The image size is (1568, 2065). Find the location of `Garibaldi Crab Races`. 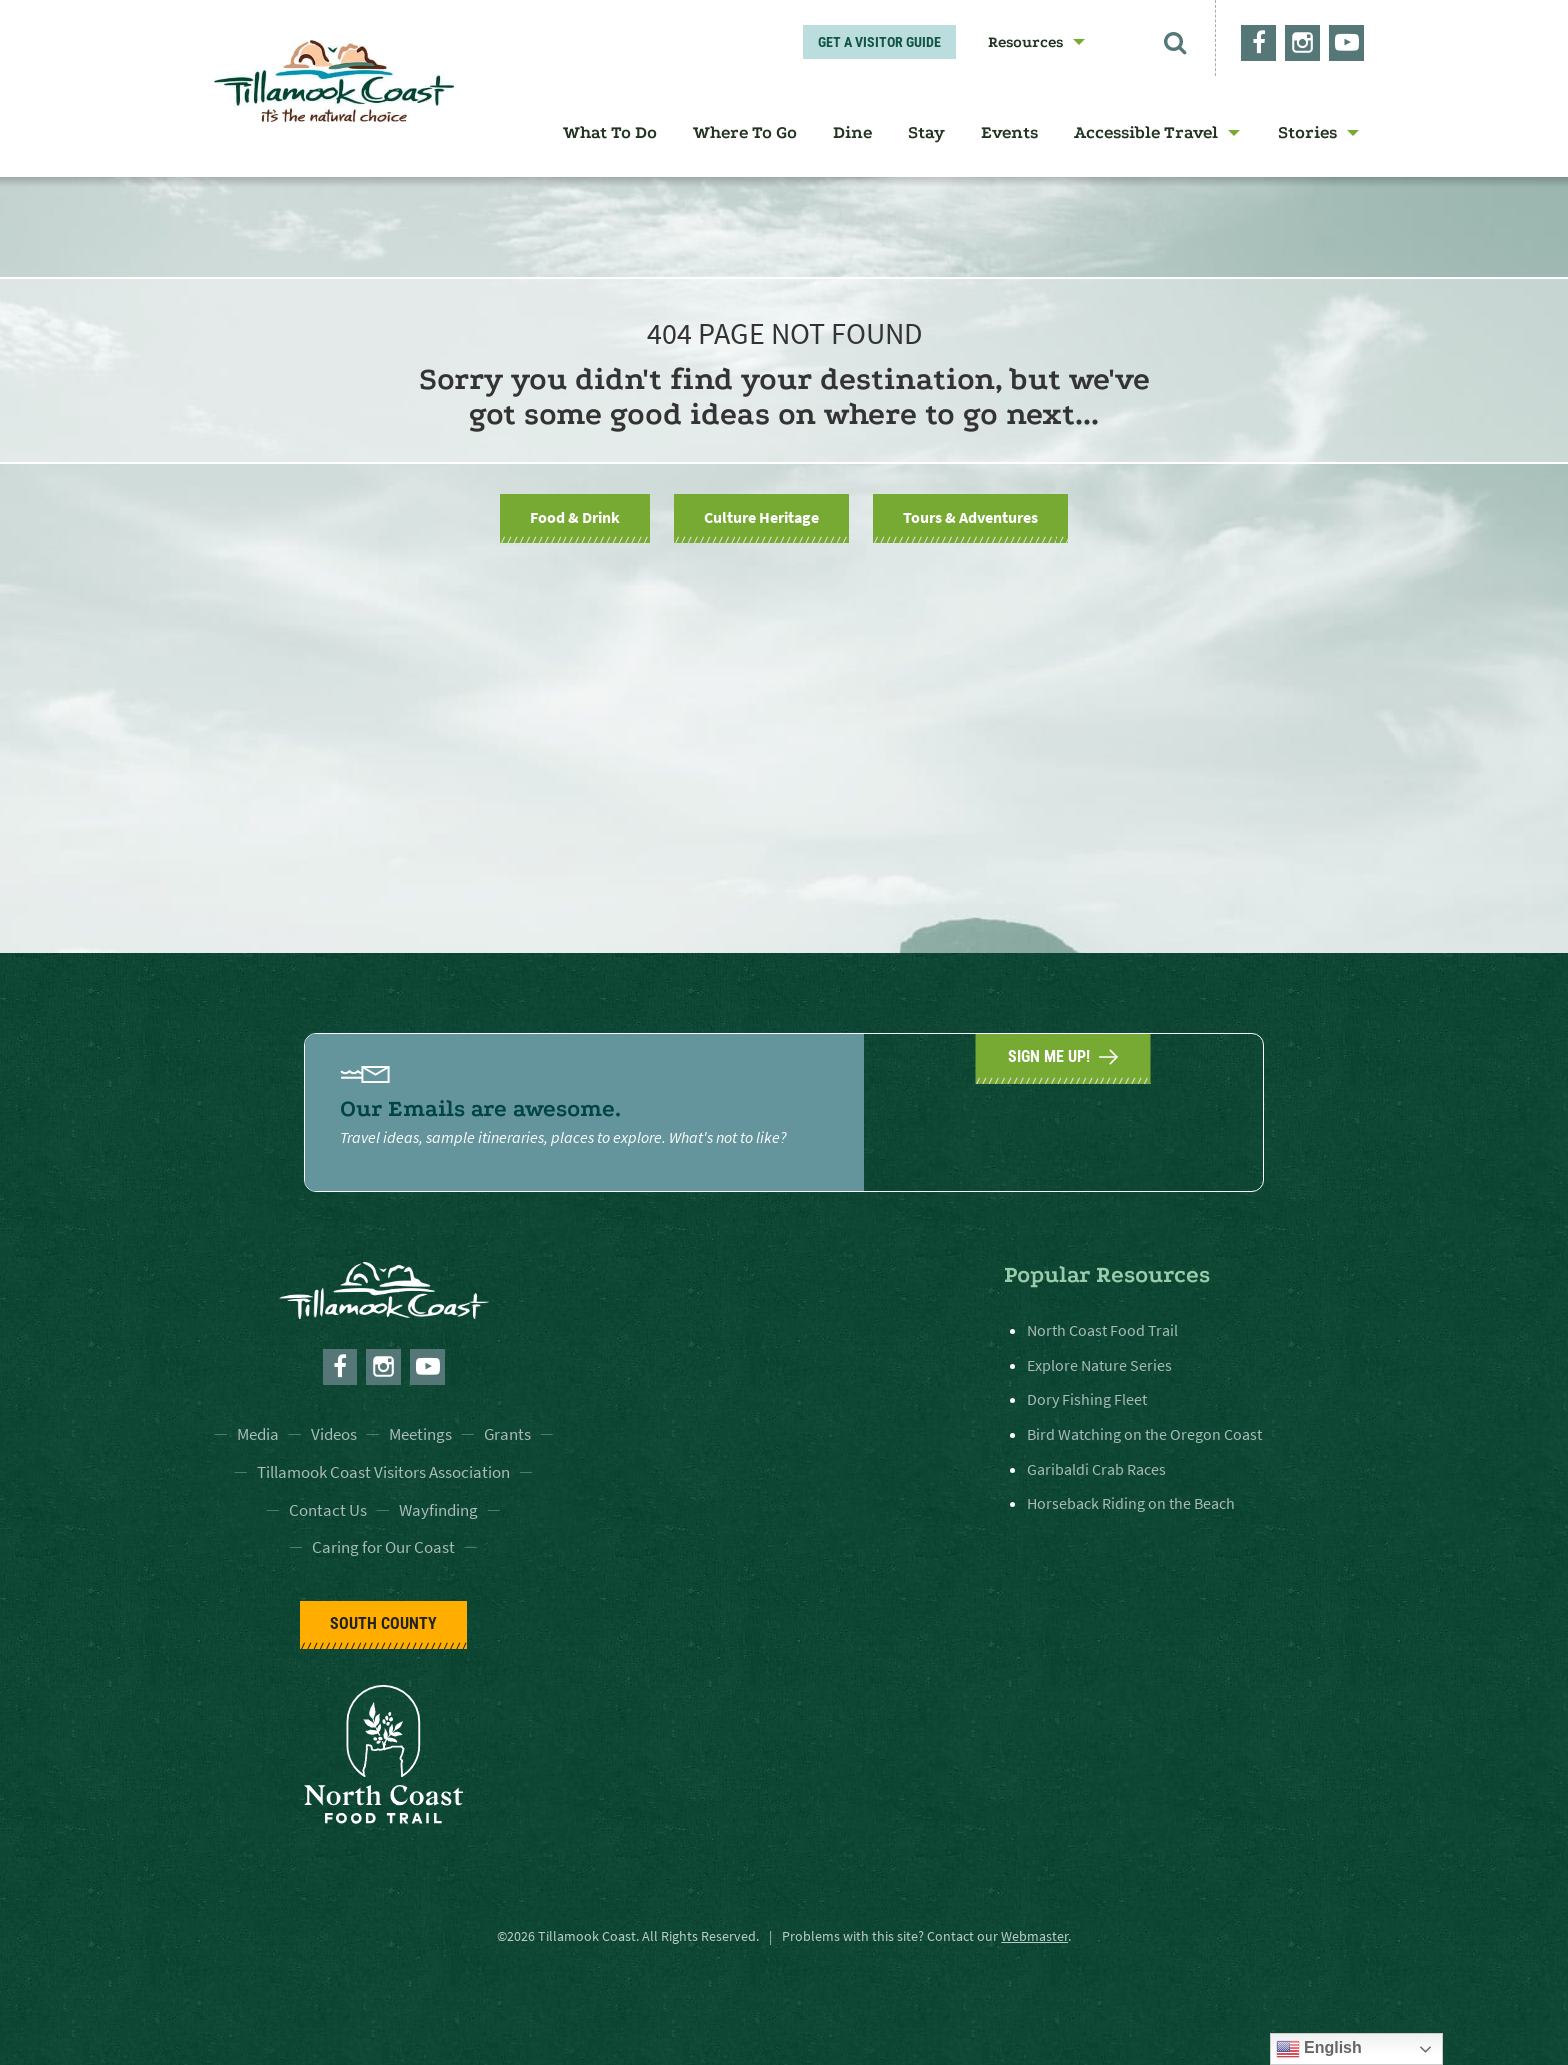

Garibaldi Crab Races is located at coordinates (1096, 1468).